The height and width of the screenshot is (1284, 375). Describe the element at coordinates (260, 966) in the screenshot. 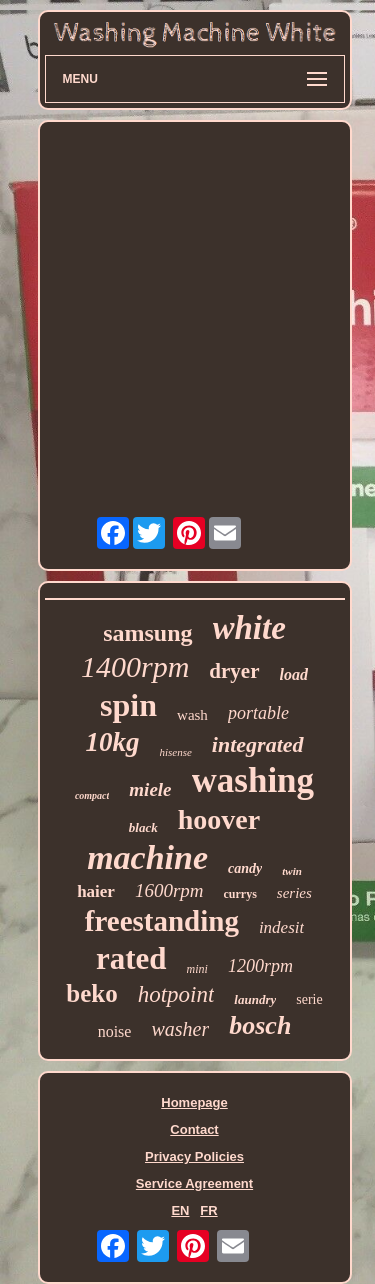

I see `1200rpm` at that location.